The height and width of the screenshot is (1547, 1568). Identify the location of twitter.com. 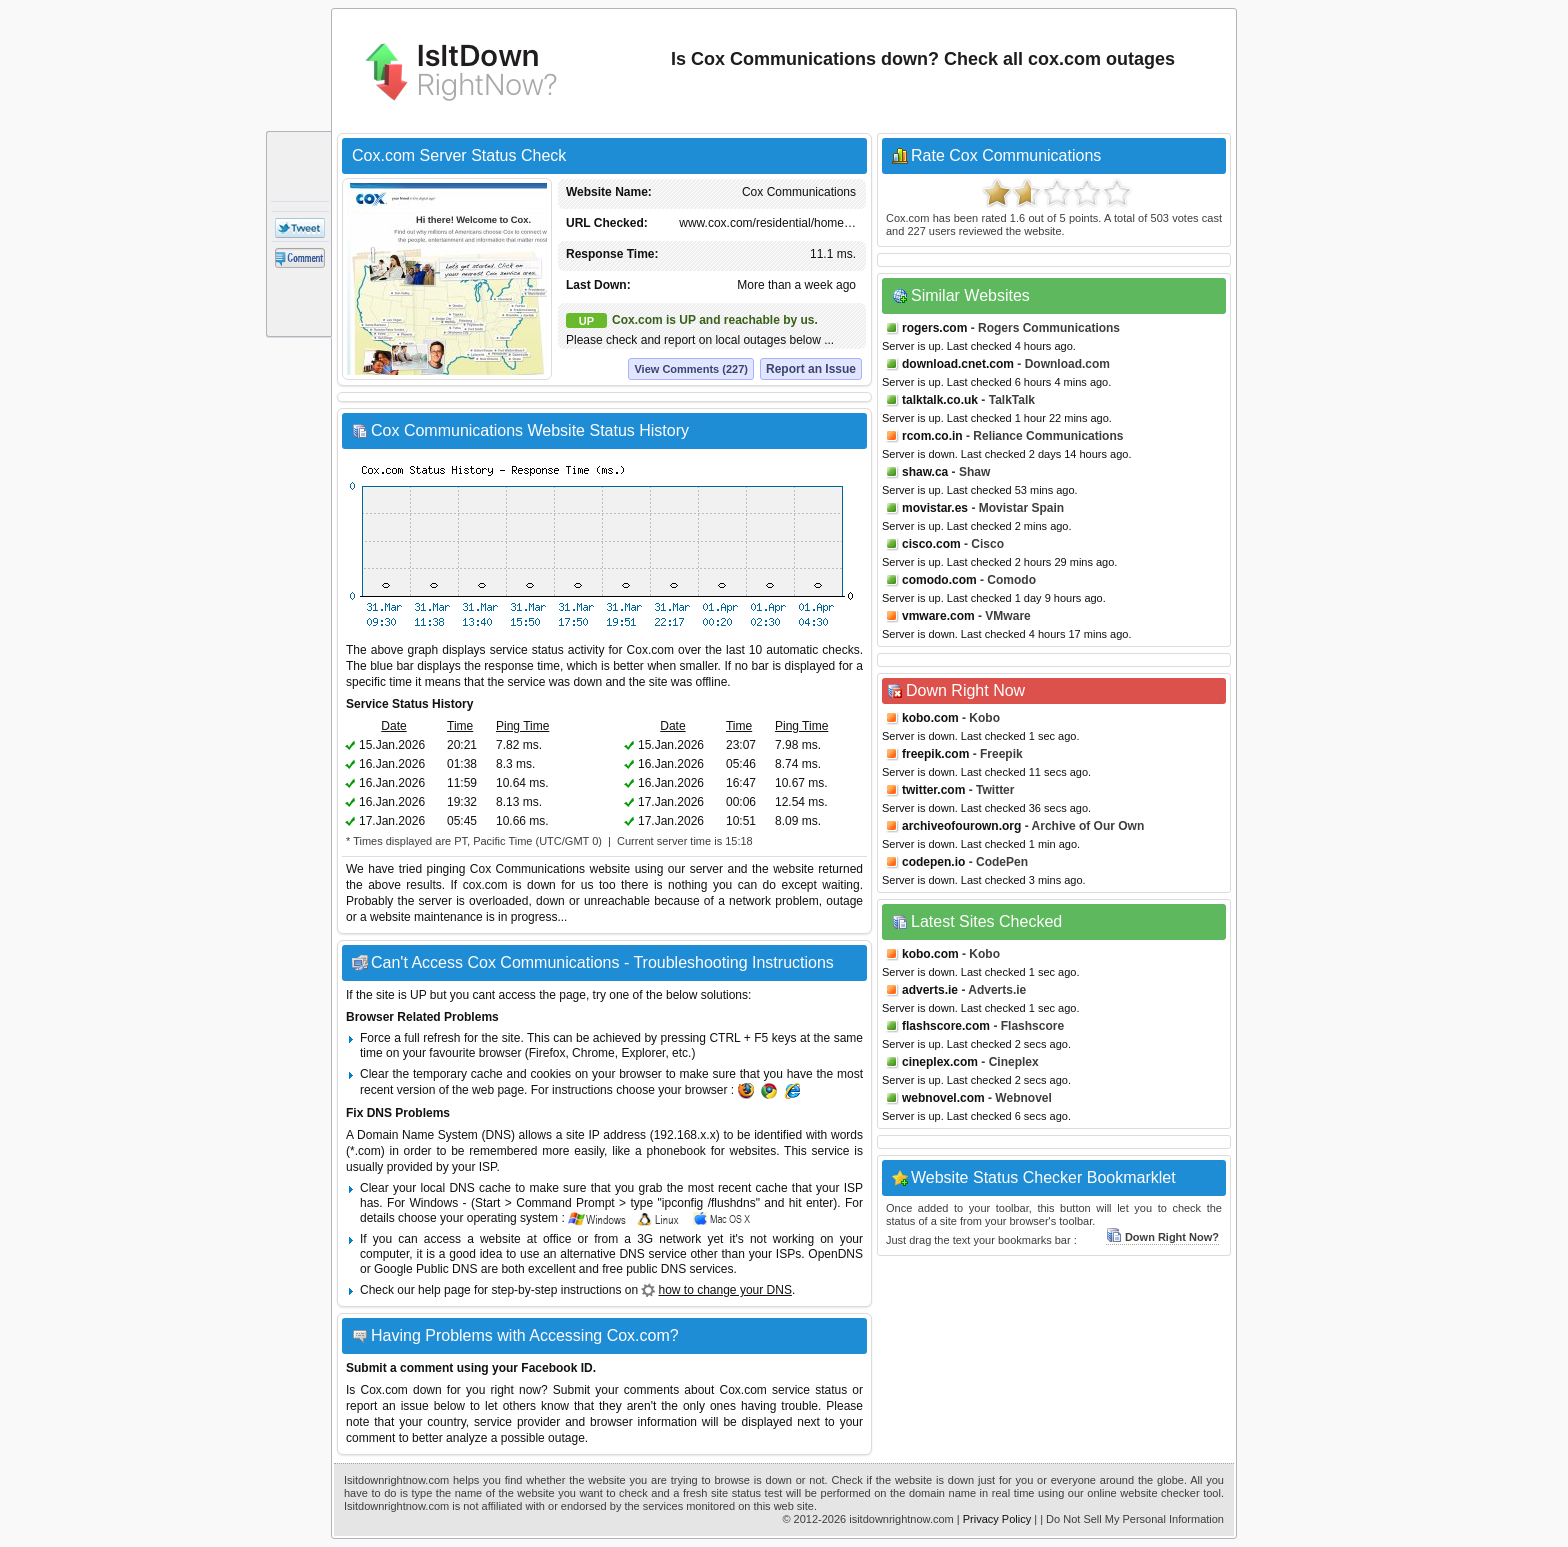
(933, 790).